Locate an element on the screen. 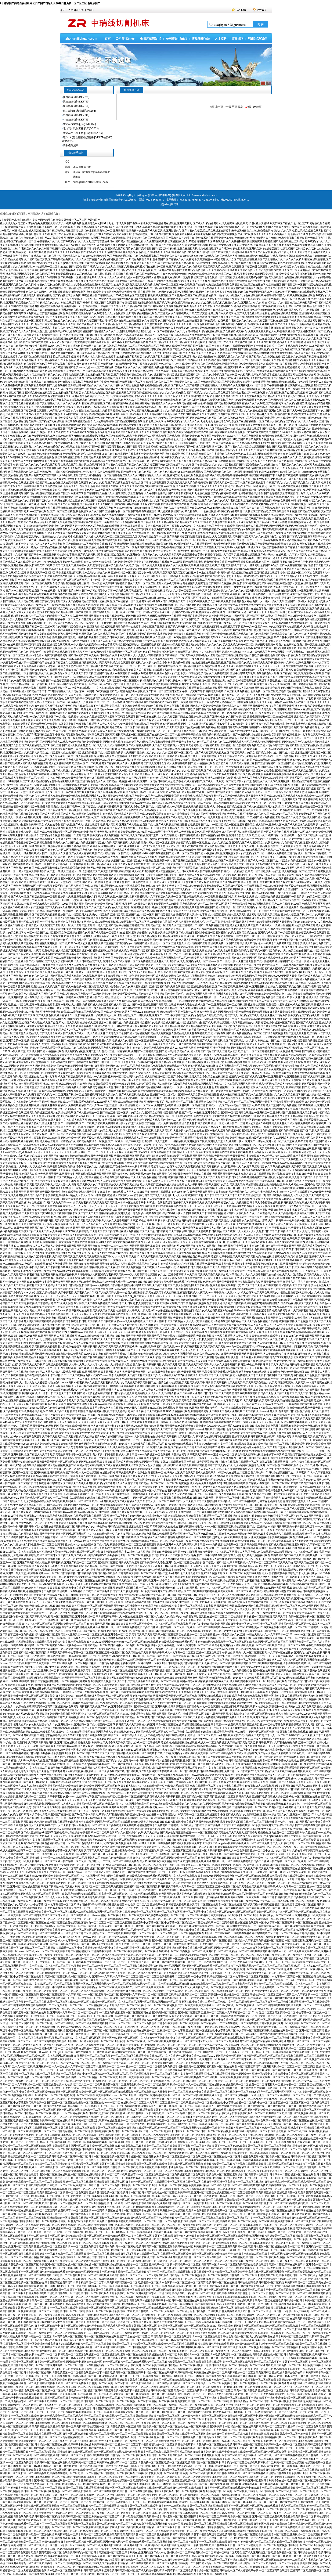 The image size is (332, 2576). 亚洲欧美日韩一区二区在线观看,亚洲欧美在线一区二区,亚洲欧美日韩专区一,亚洲日本欧美综合在线一 is located at coordinates (130, 2293).